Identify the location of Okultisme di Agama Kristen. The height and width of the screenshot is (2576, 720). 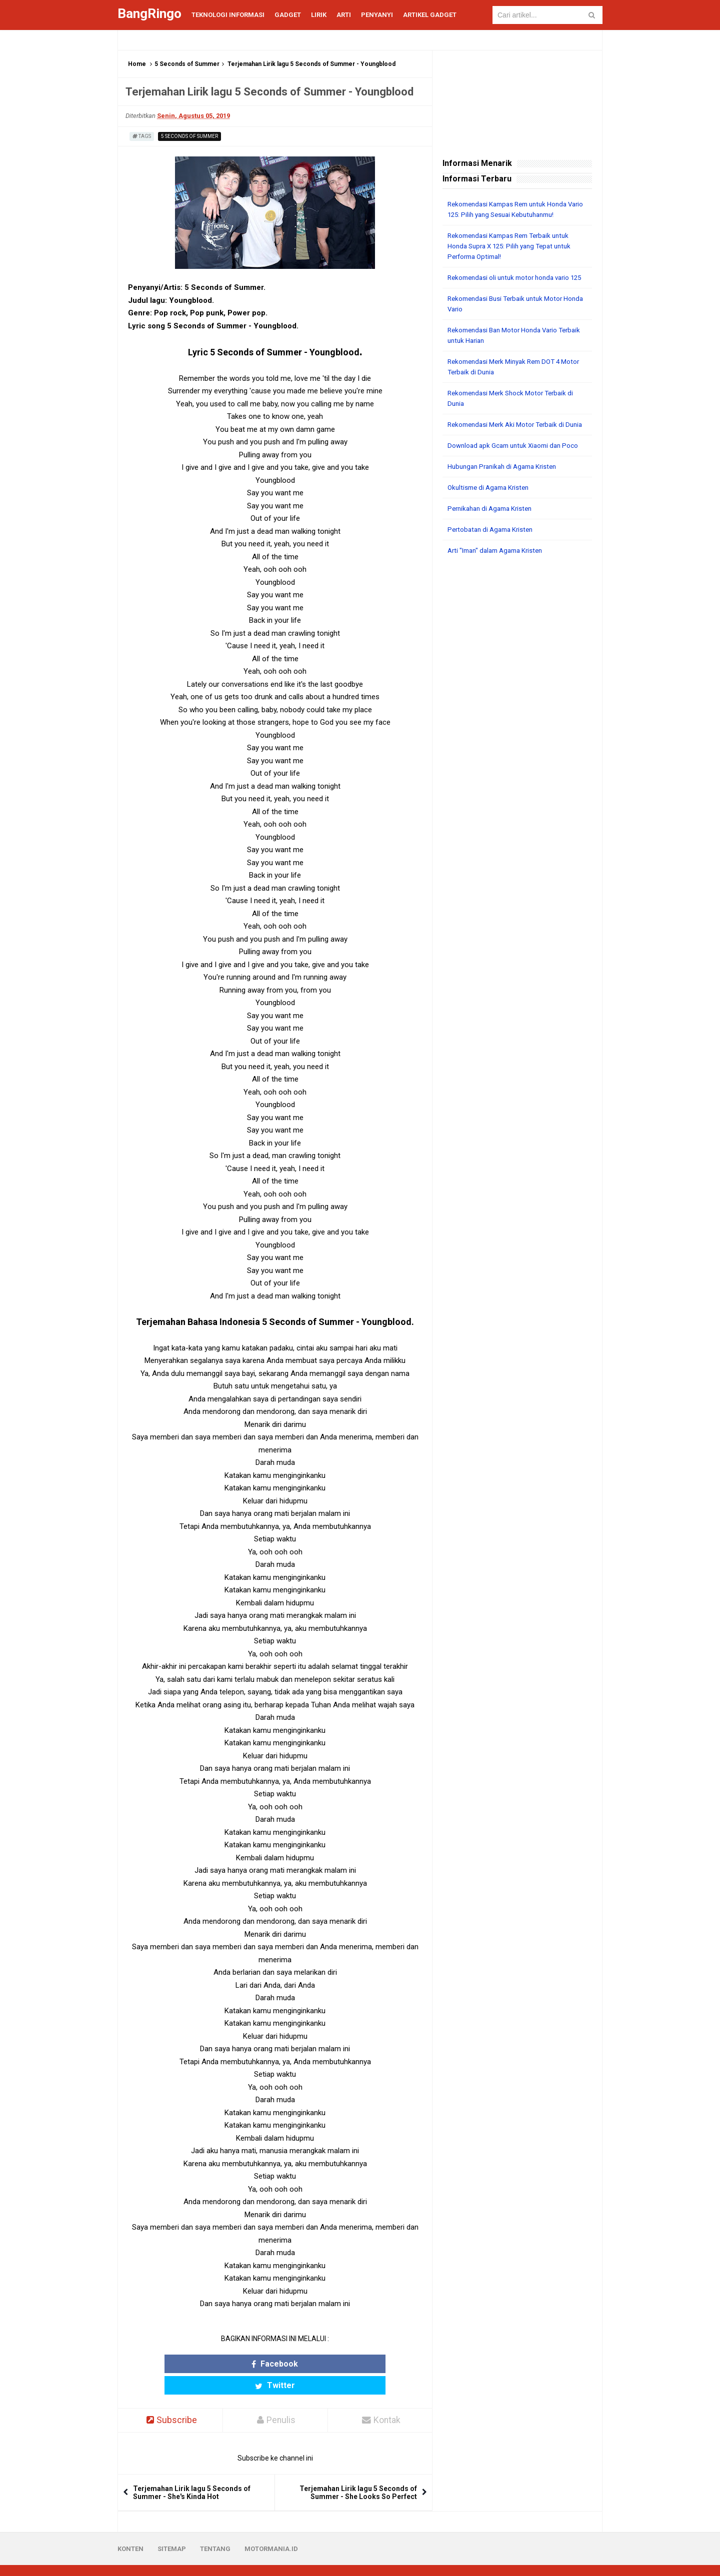
(491, 508).